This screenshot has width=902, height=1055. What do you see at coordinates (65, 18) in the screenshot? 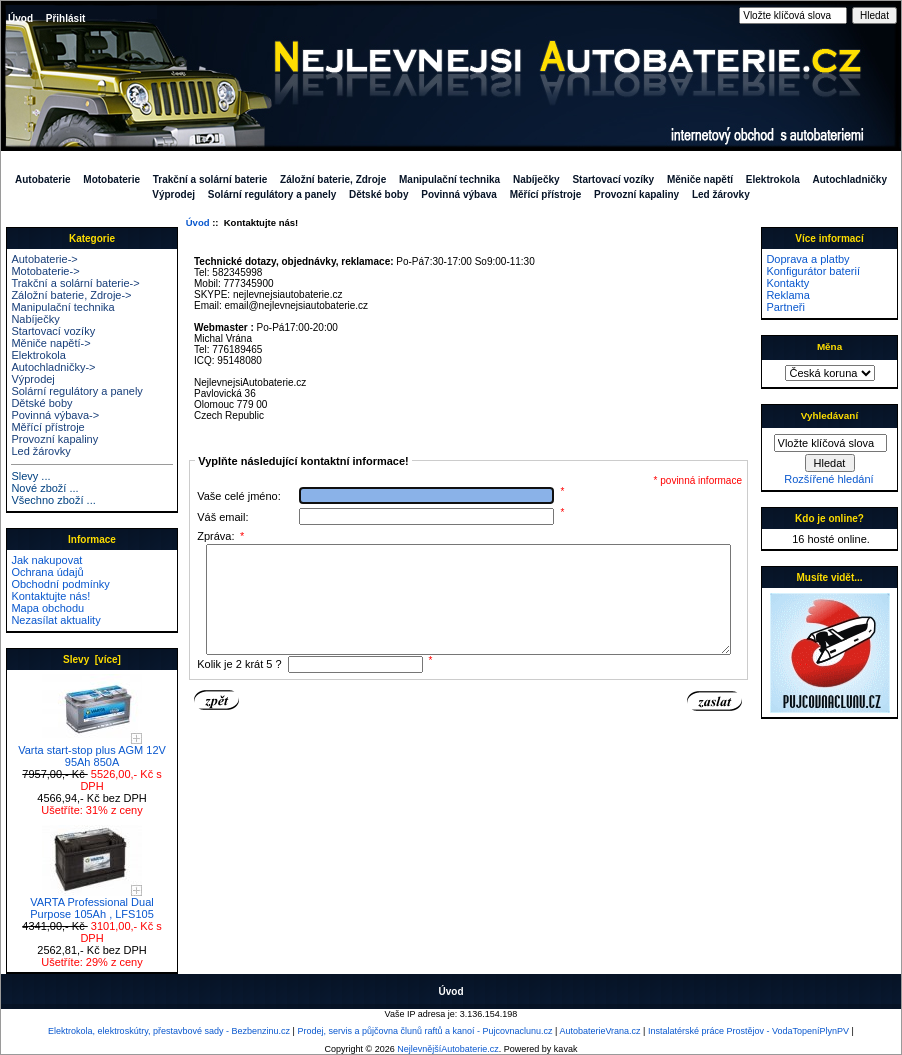
I see `Přihlásit` at bounding box center [65, 18].